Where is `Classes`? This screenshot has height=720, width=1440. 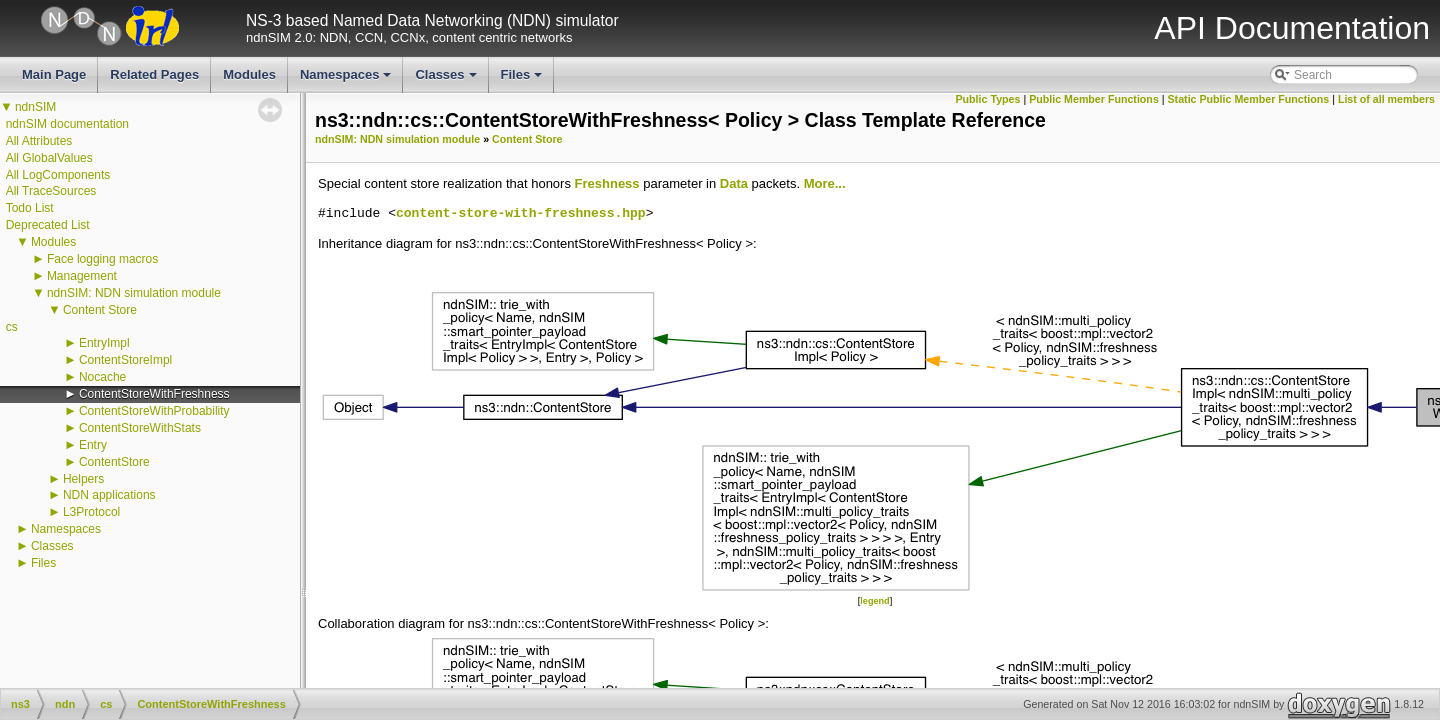 Classes is located at coordinates (447, 80).